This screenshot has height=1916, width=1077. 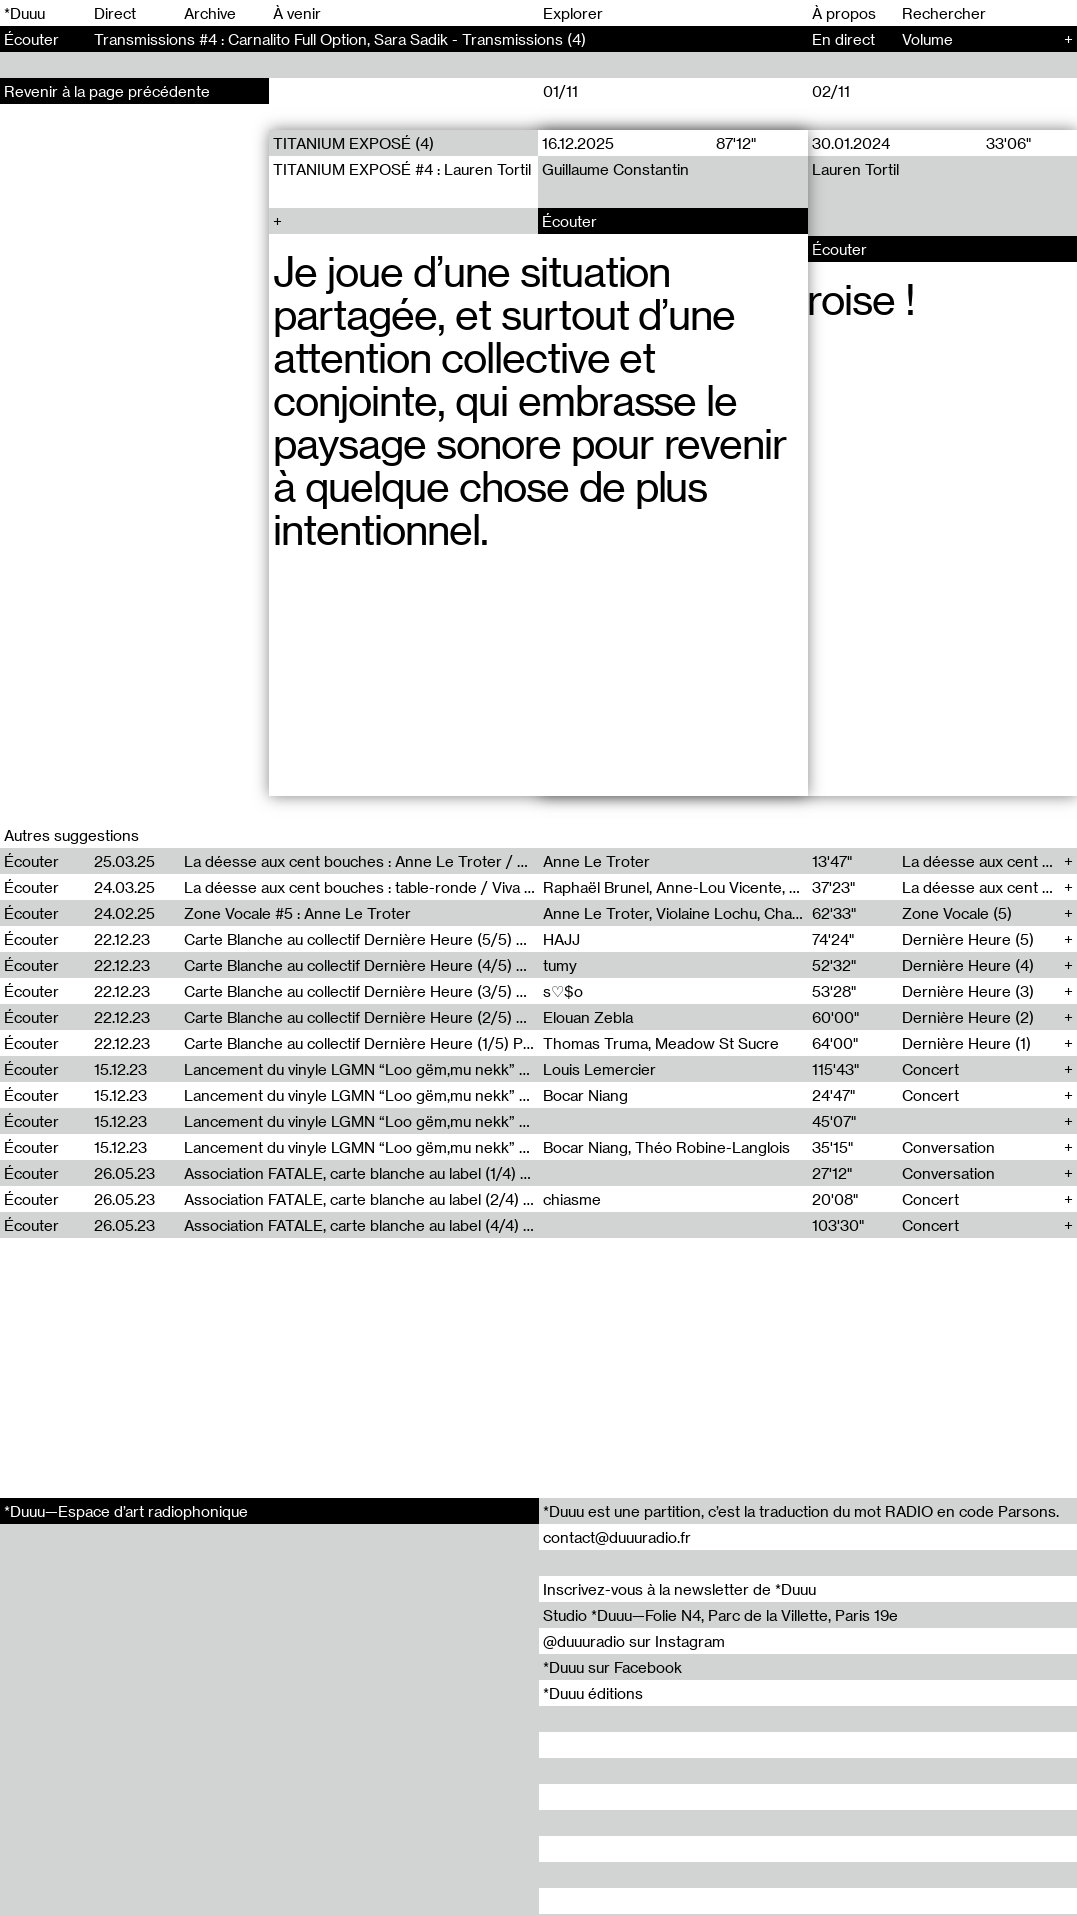 I want to click on Transmissions #4 : Carnalito Full Option, Sara Sadik - Transmissions (4), so click(x=340, y=39).